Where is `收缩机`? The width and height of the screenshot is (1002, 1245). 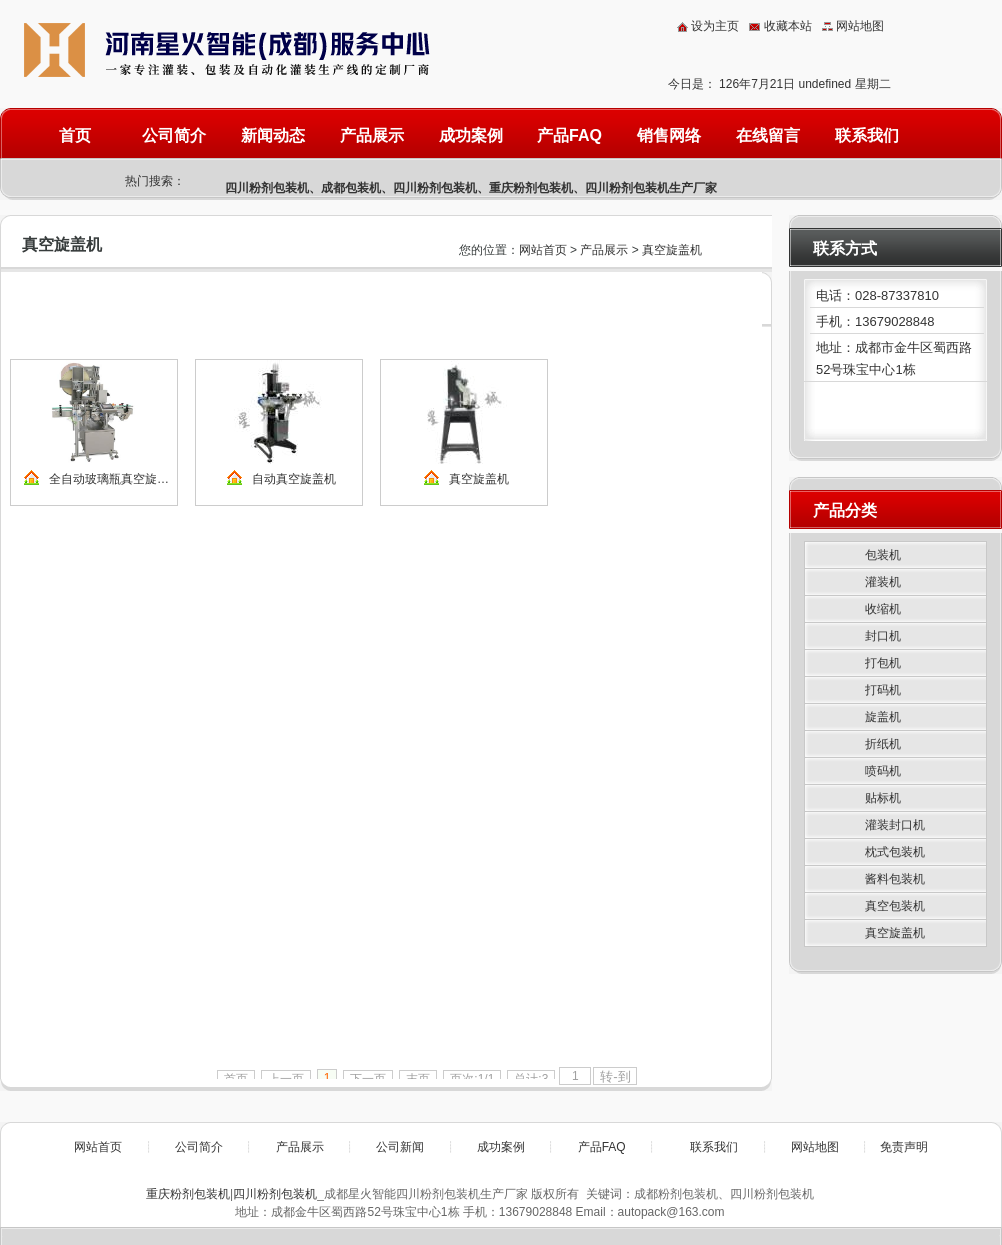 收缩机 is located at coordinates (883, 609).